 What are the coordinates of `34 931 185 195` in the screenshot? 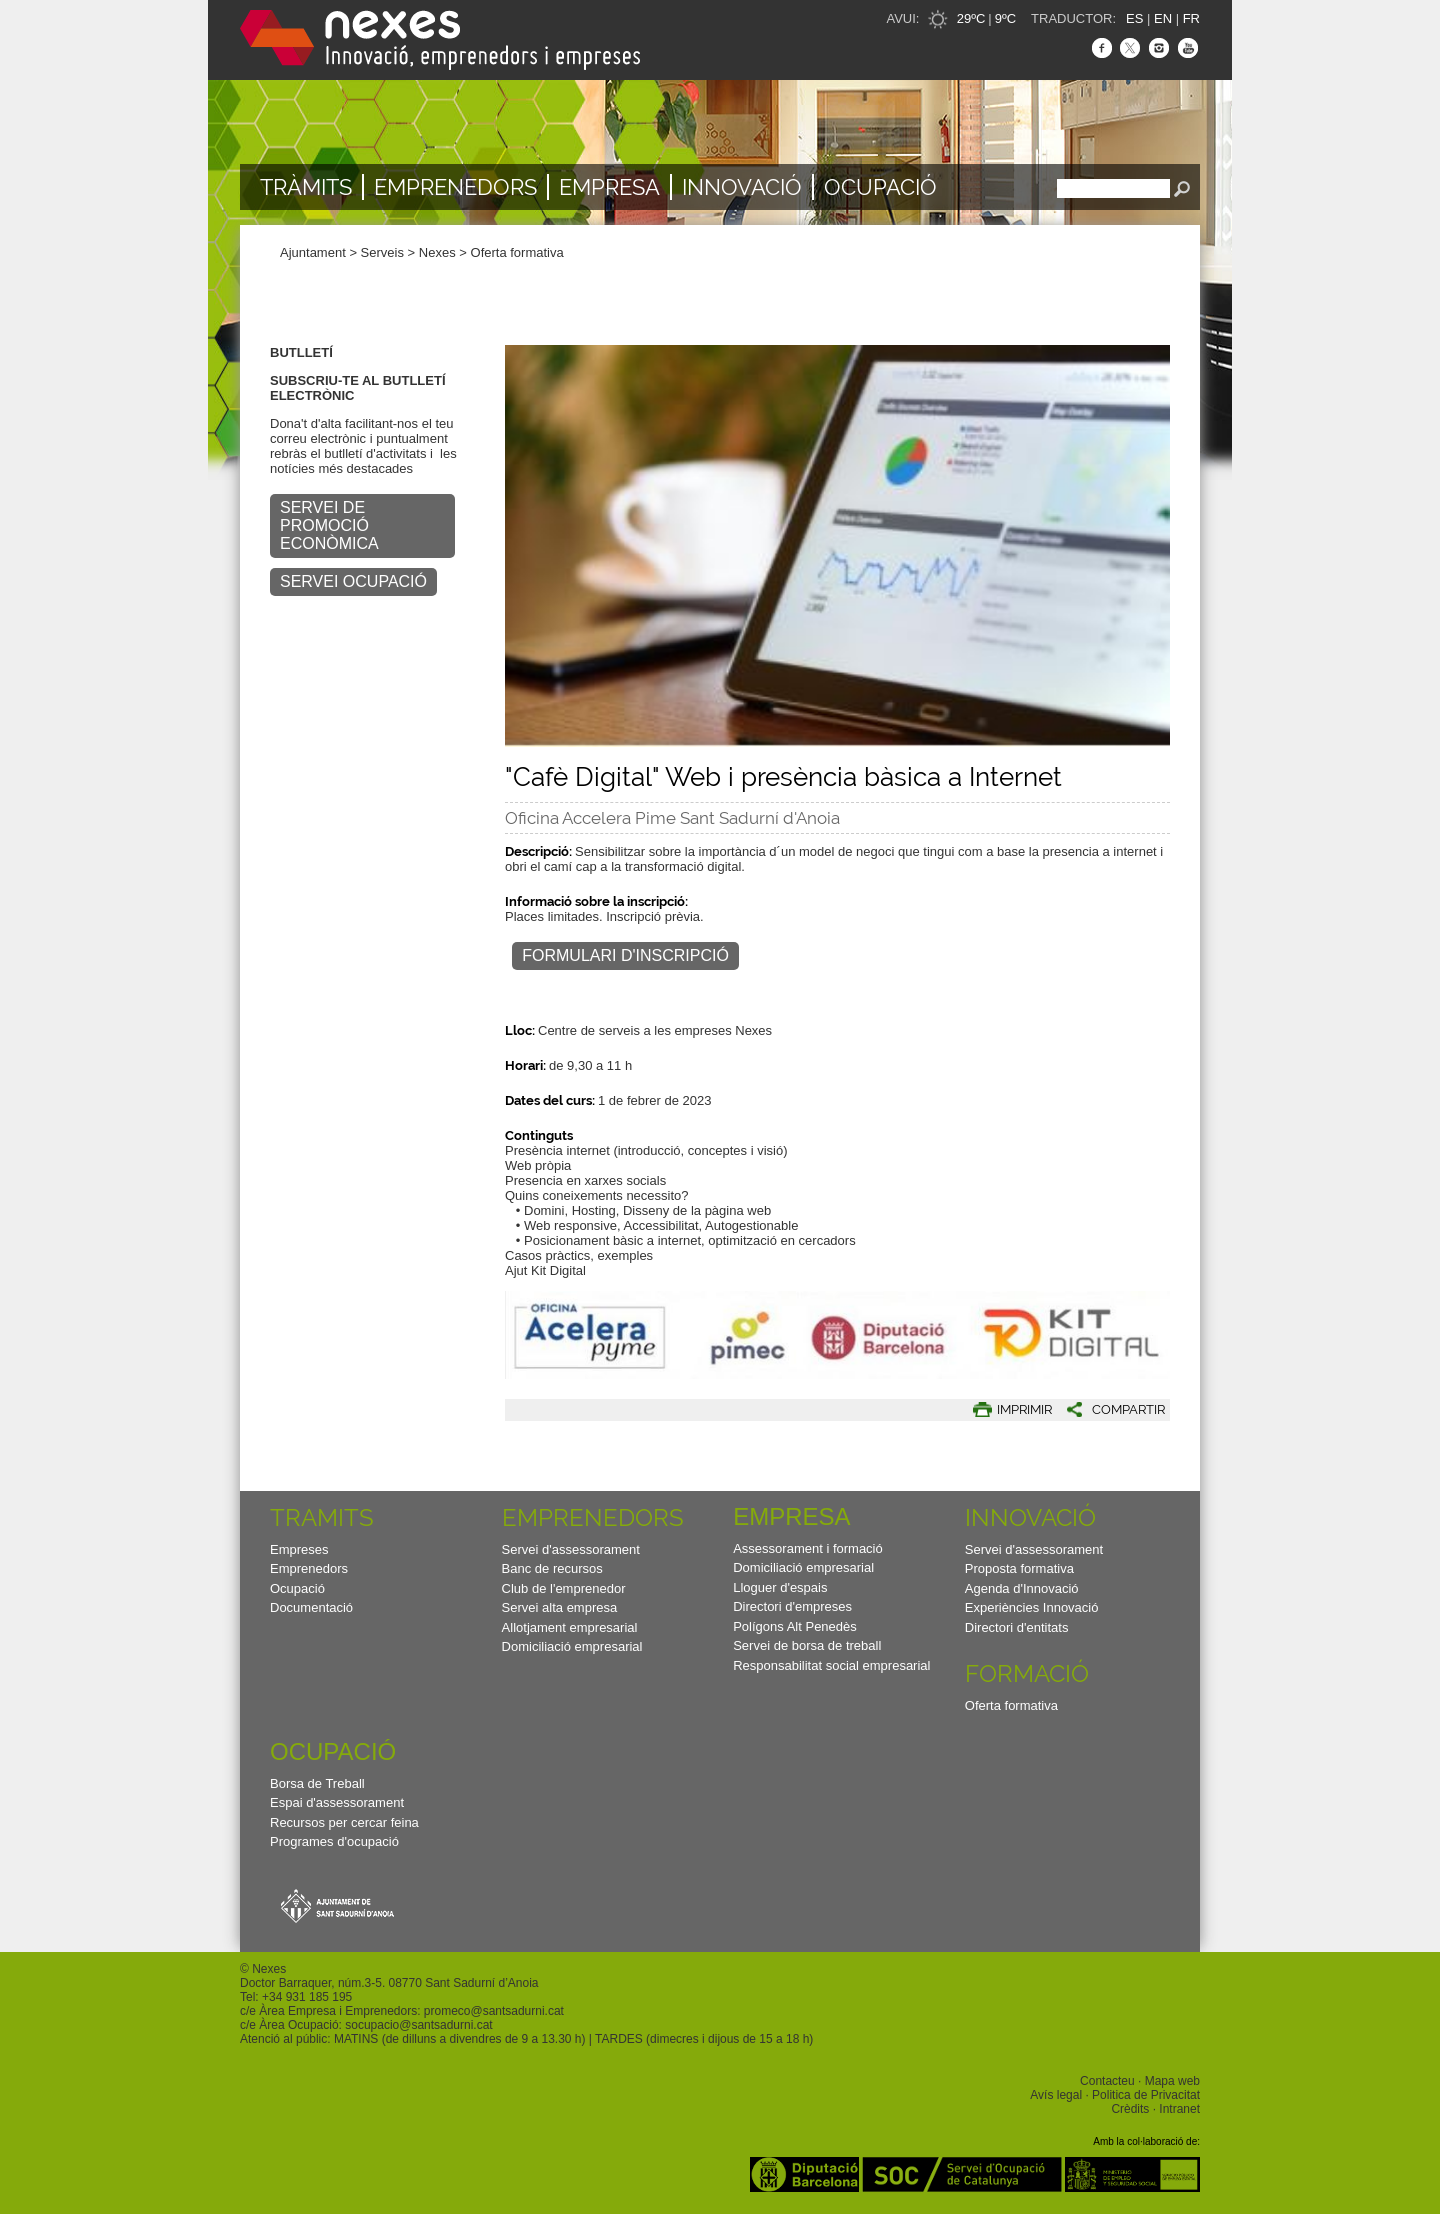 It's located at (310, 1997).